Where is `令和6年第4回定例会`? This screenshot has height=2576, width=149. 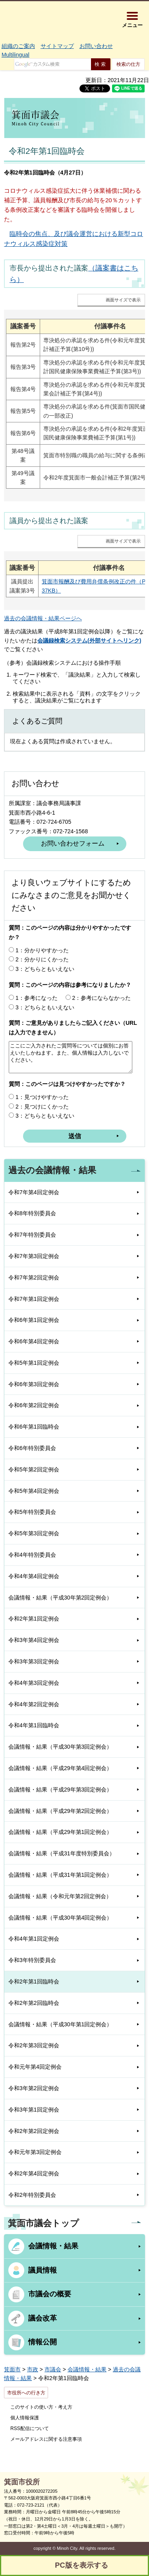 令和6年第4回定例会 is located at coordinates (33, 1341).